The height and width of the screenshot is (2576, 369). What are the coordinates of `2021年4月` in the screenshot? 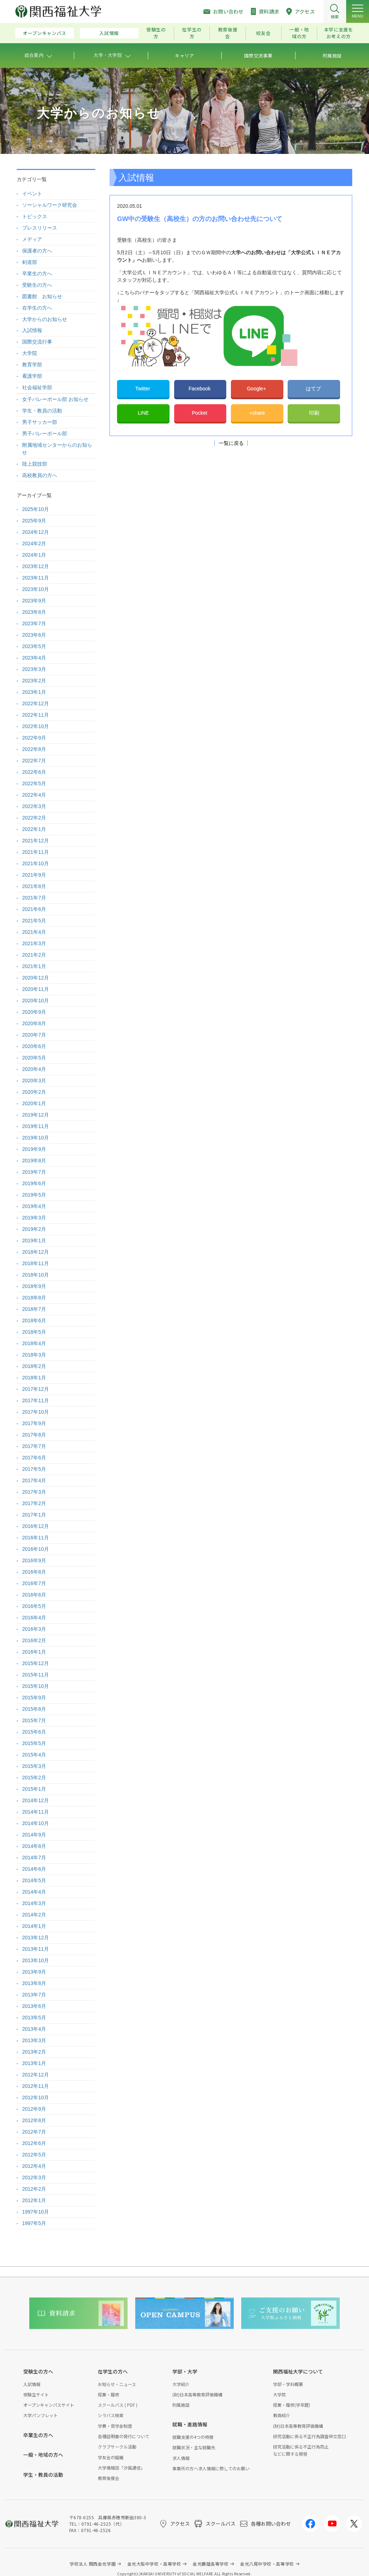 It's located at (34, 932).